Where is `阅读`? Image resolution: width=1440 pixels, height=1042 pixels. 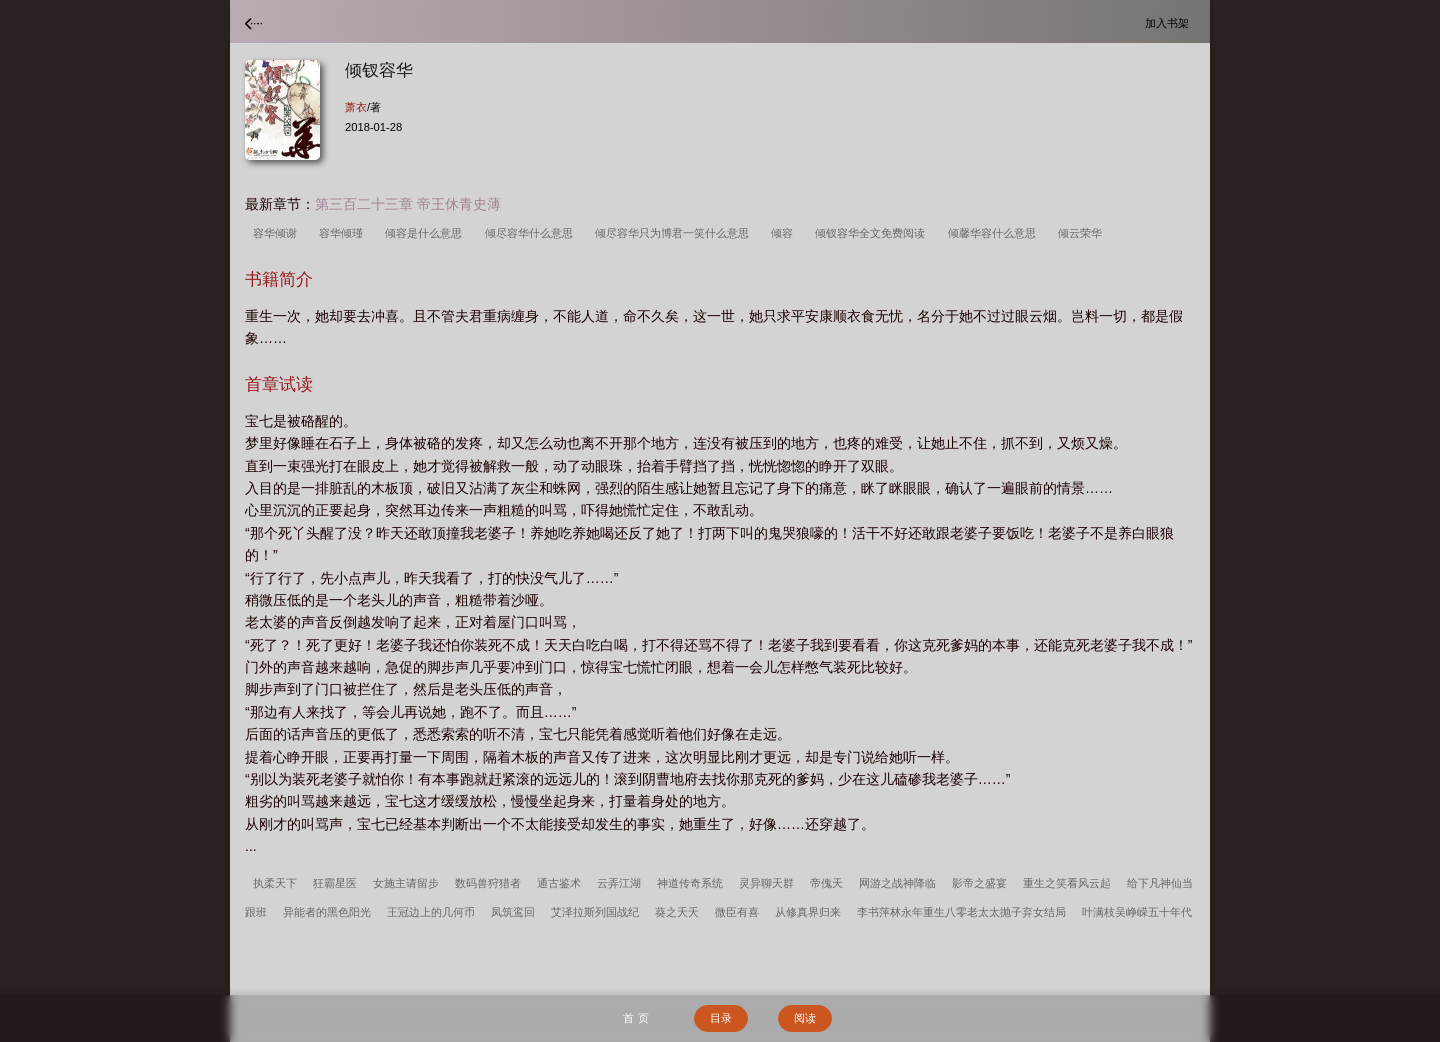 阅读 is located at coordinates (805, 1018).